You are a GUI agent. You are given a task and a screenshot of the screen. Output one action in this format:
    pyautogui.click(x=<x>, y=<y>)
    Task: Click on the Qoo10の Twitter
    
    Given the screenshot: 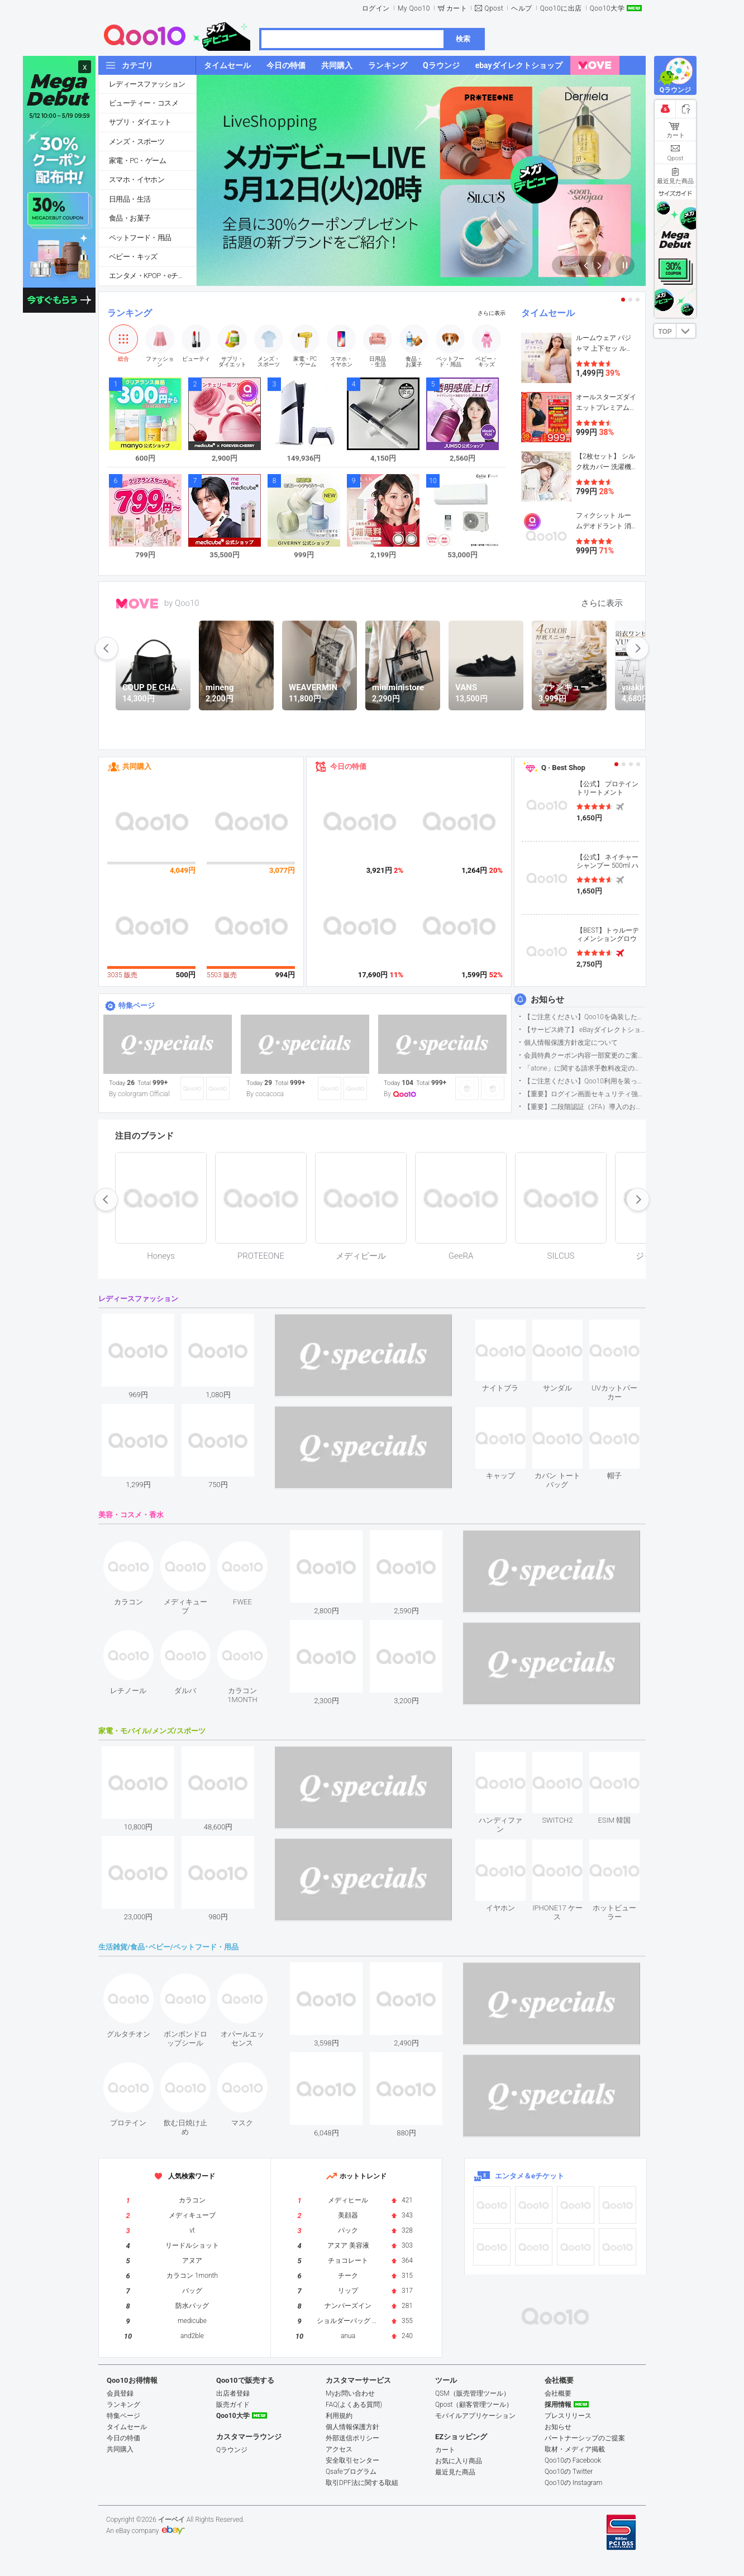 What is the action you would take?
    pyautogui.click(x=569, y=2471)
    